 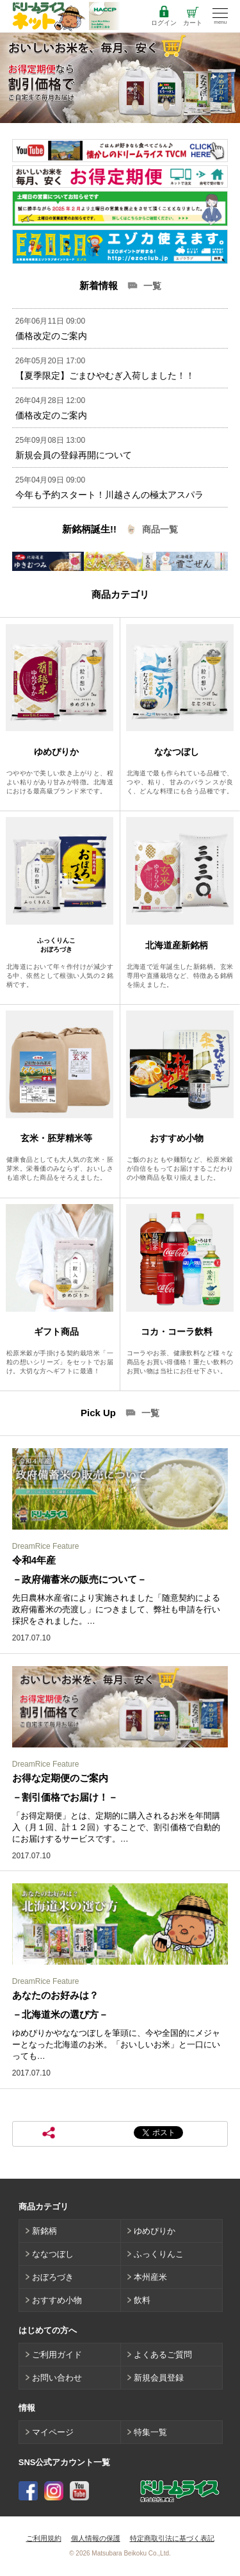 I want to click on ゆめぴりか, so click(x=154, y=2231).